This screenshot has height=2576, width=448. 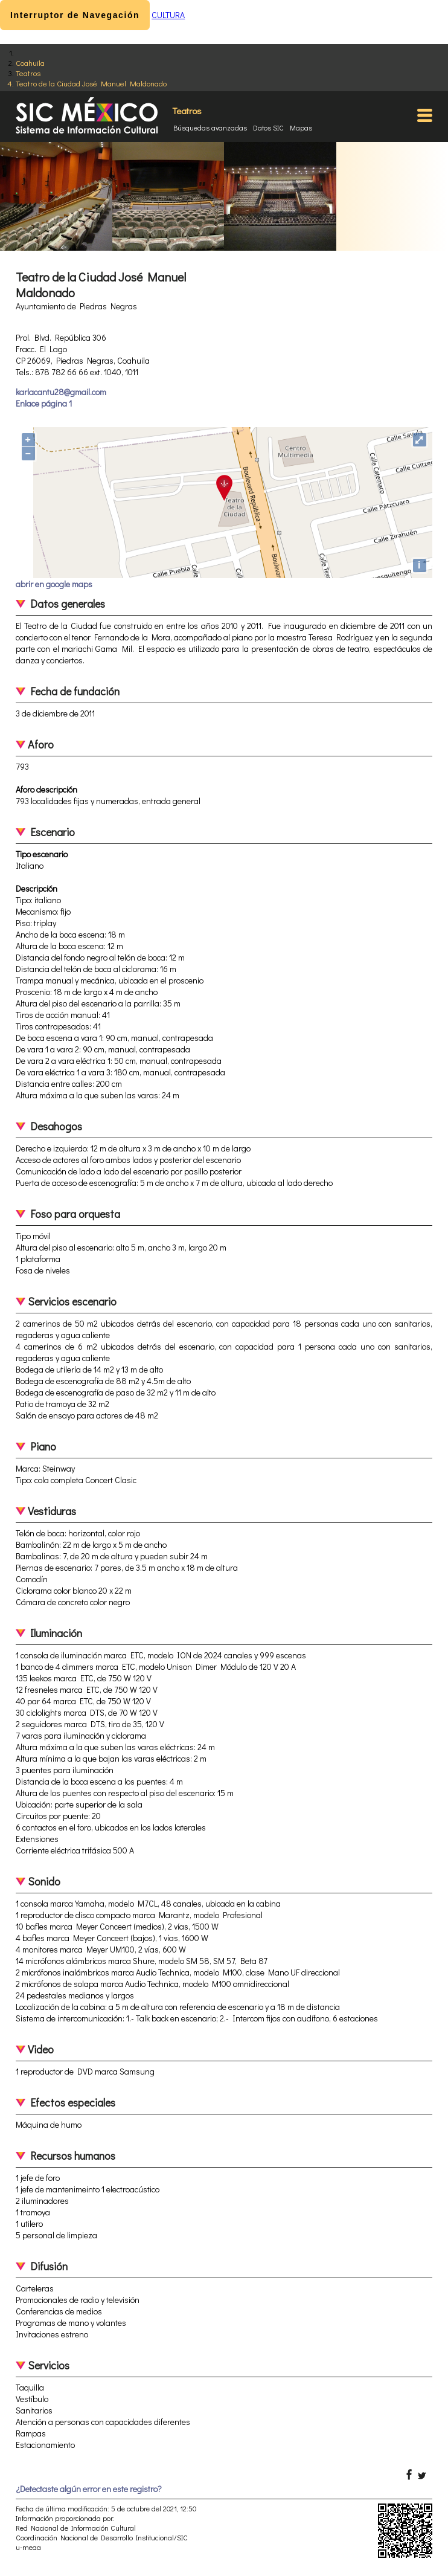 What do you see at coordinates (301, 127) in the screenshot?
I see `Mapas` at bounding box center [301, 127].